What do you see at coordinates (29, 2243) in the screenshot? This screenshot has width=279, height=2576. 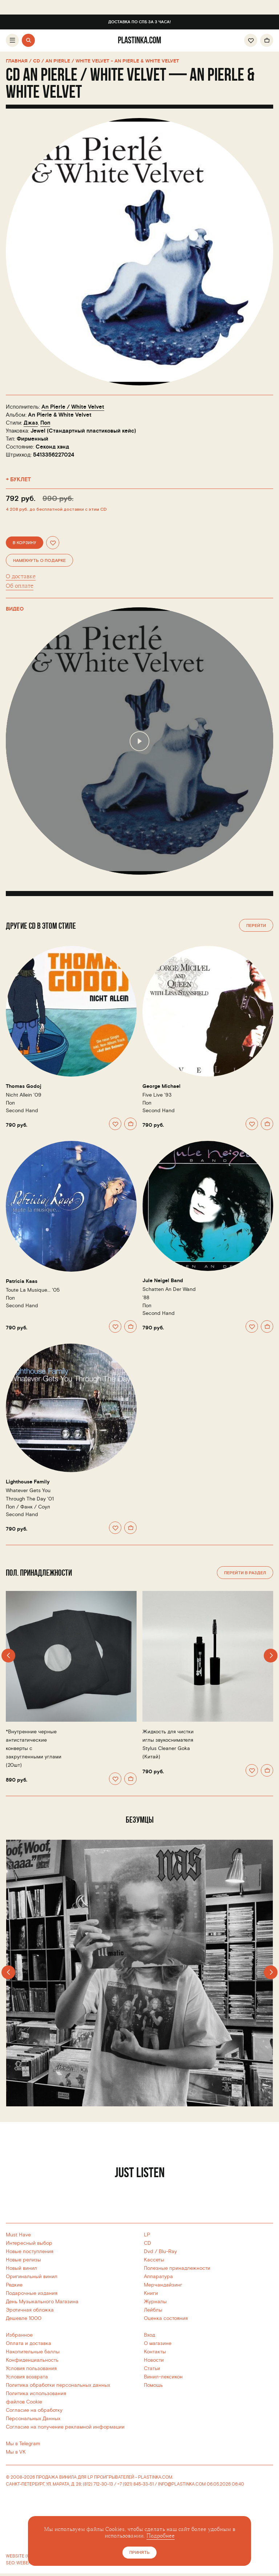 I see `Интересный выбор` at bounding box center [29, 2243].